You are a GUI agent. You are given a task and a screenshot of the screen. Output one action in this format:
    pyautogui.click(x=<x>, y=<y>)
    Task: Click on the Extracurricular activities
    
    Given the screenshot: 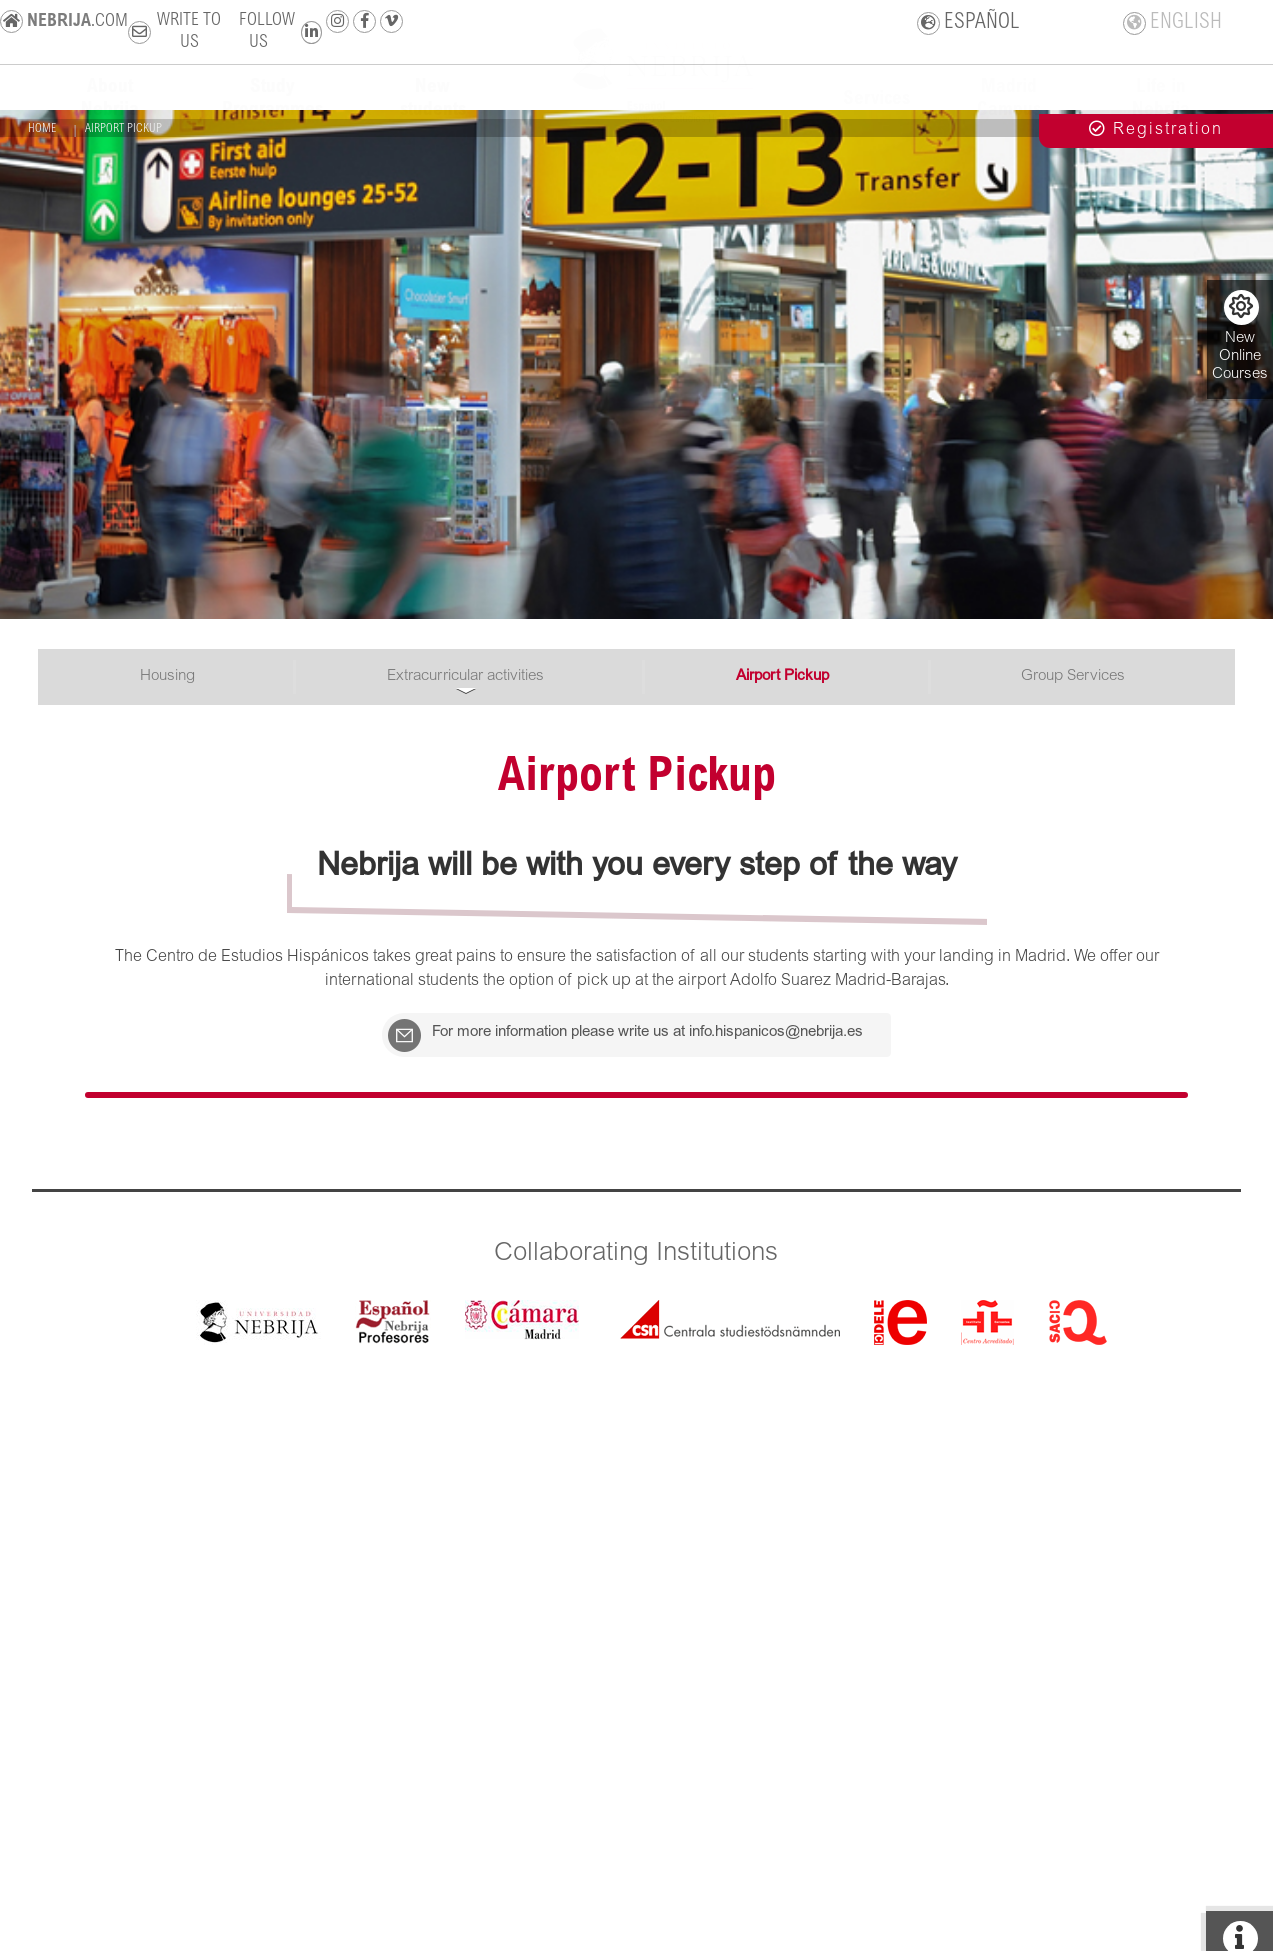 What is the action you would take?
    pyautogui.click(x=465, y=676)
    